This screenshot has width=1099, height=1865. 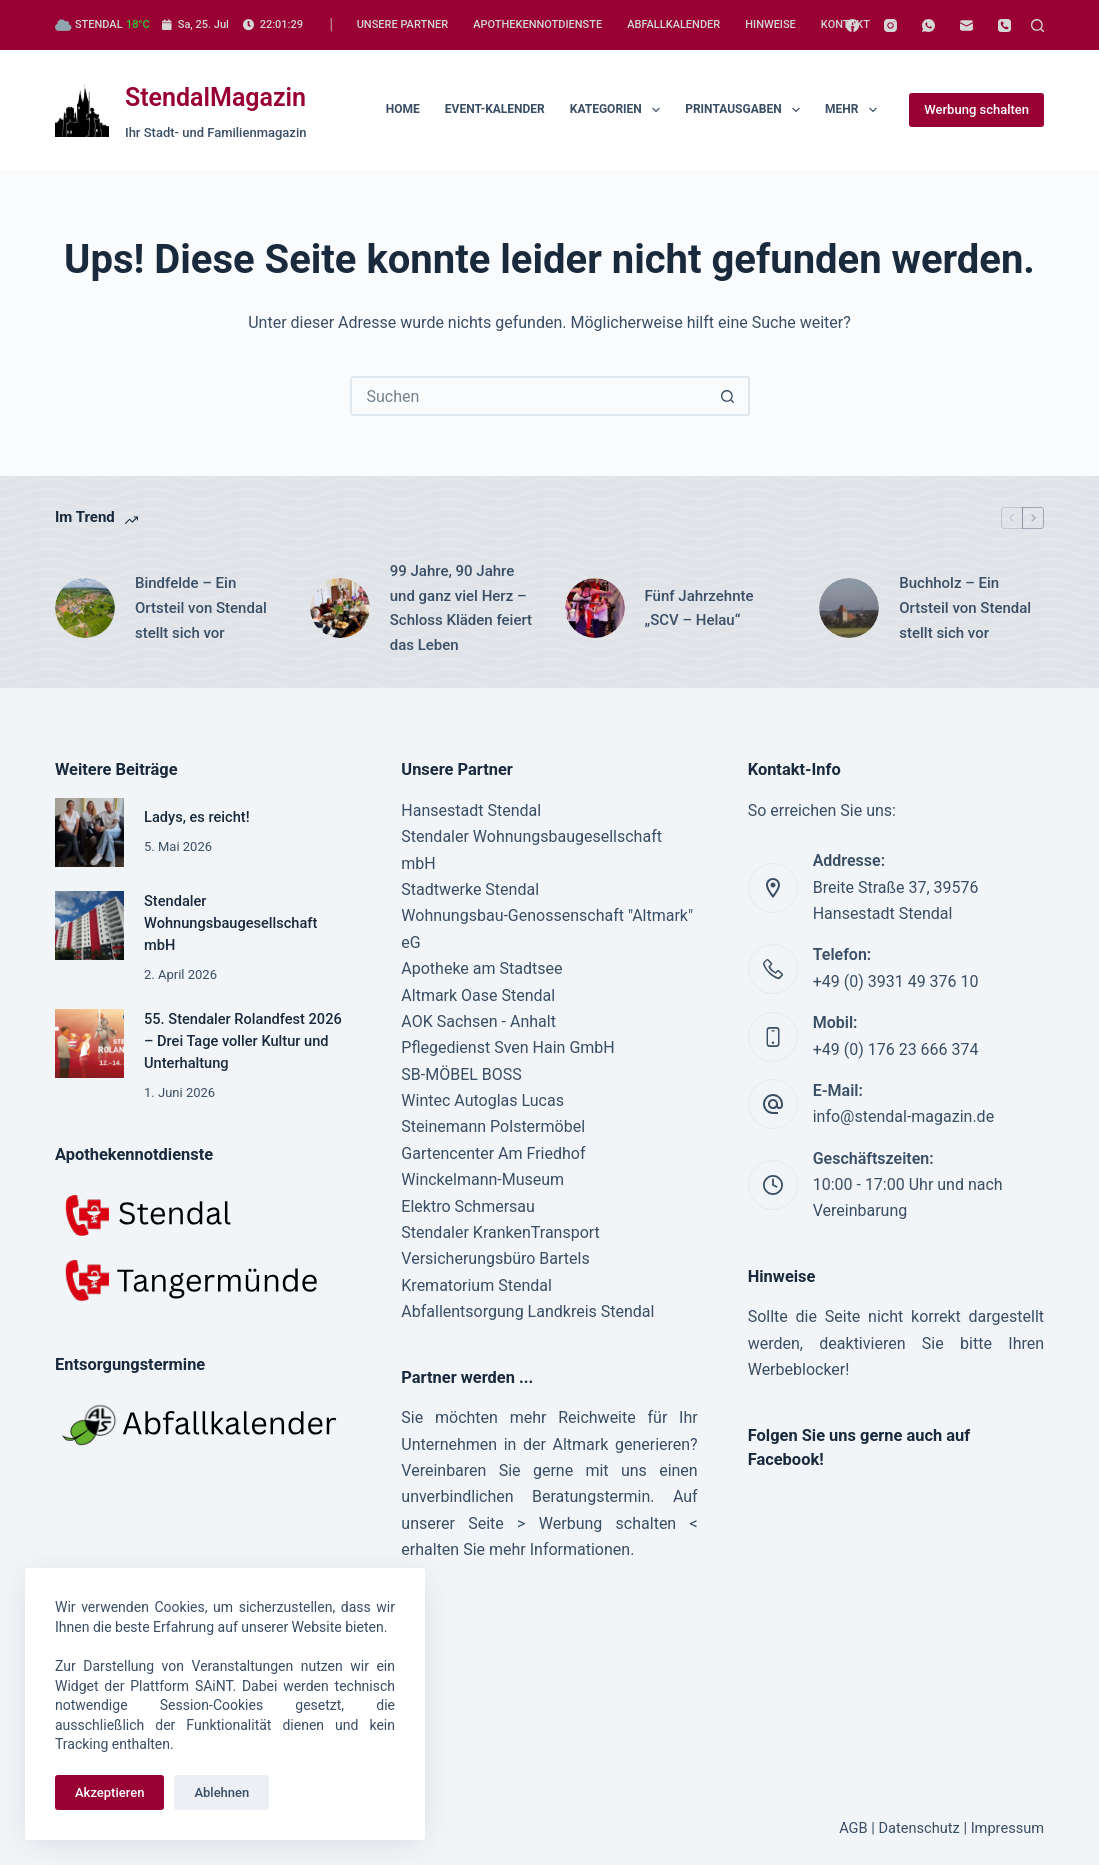 What do you see at coordinates (402, 24) in the screenshot?
I see `Unsere Partner` at bounding box center [402, 24].